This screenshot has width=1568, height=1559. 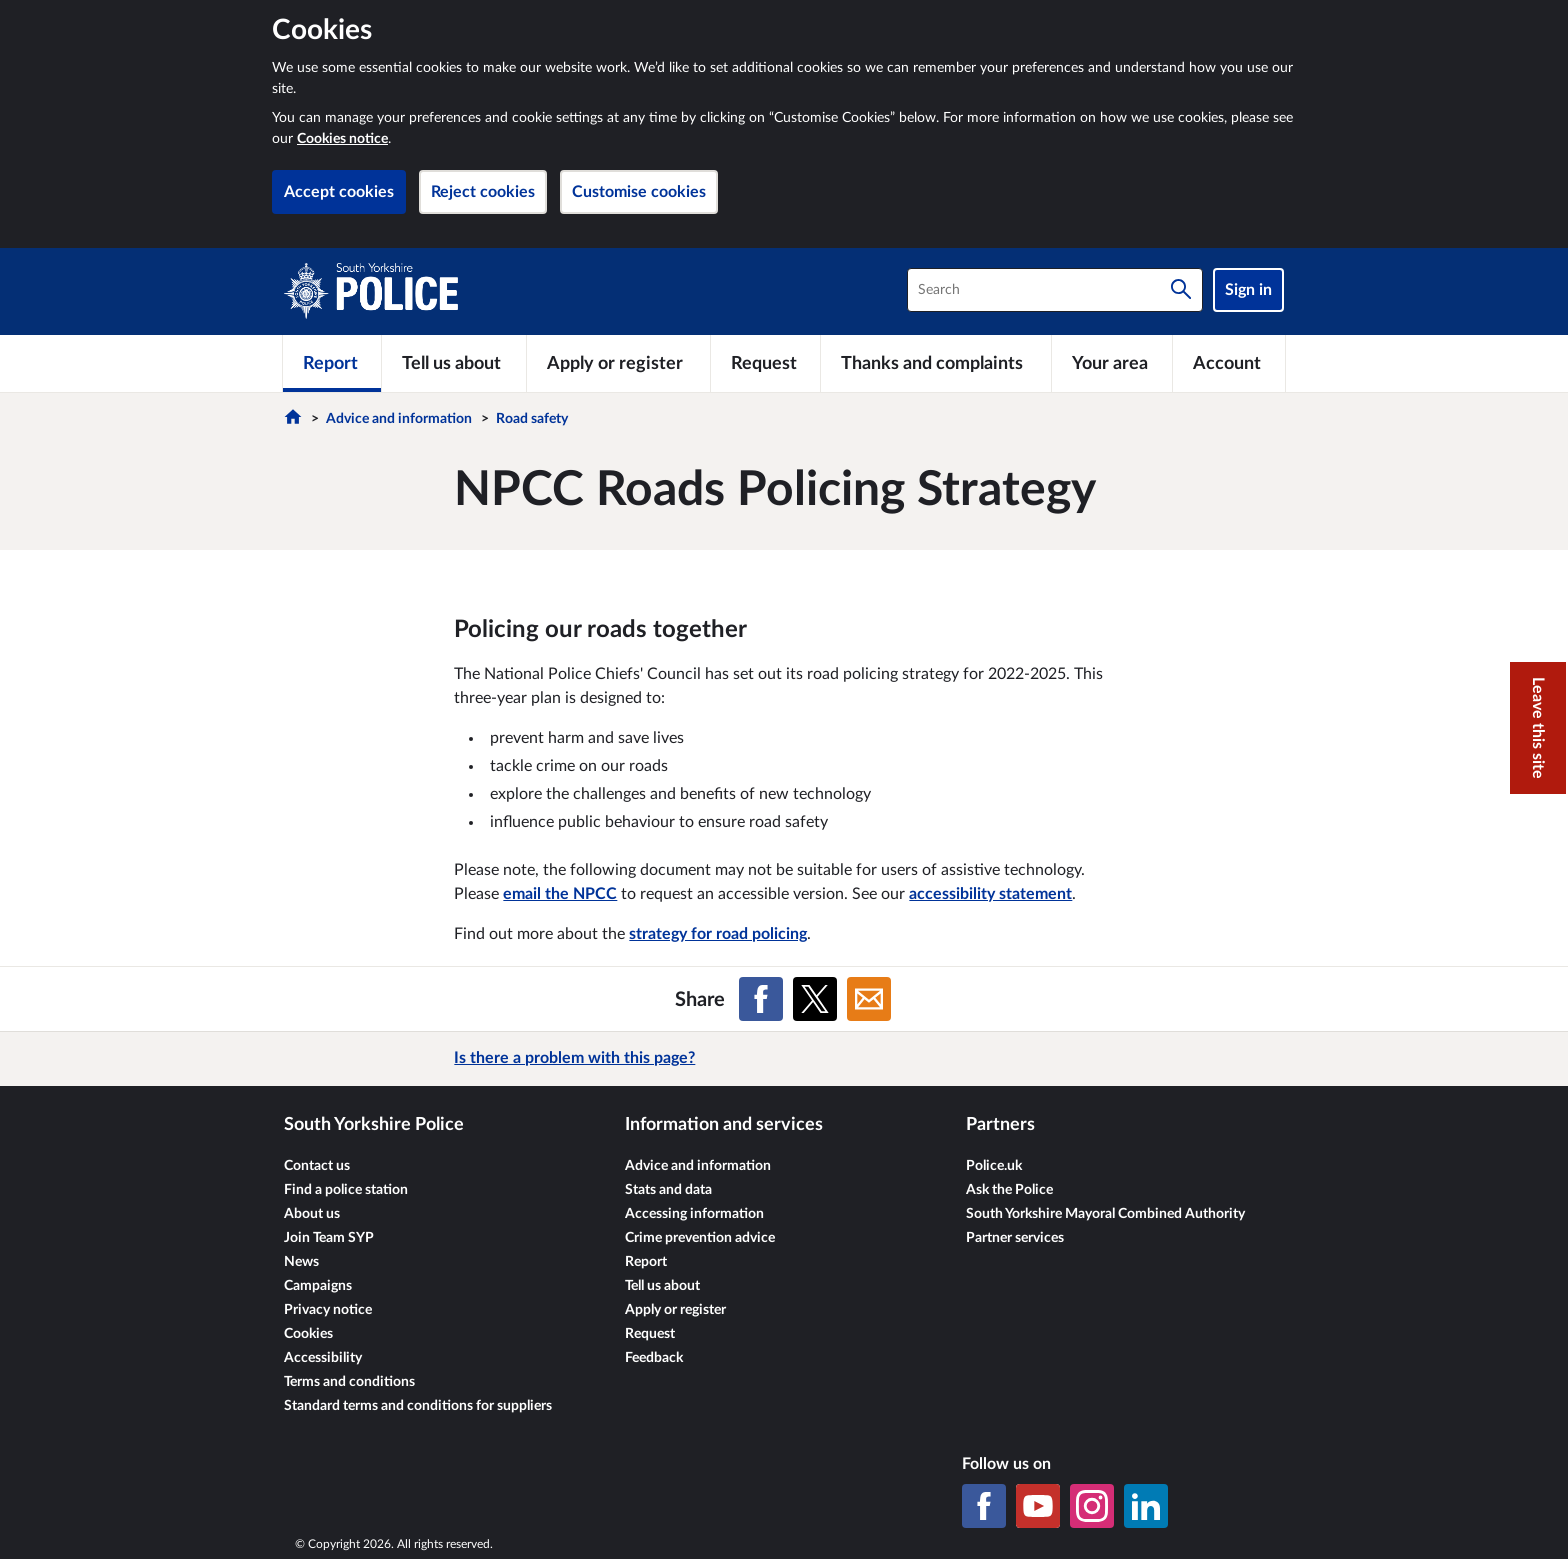 What do you see at coordinates (650, 1334) in the screenshot?
I see `Request` at bounding box center [650, 1334].